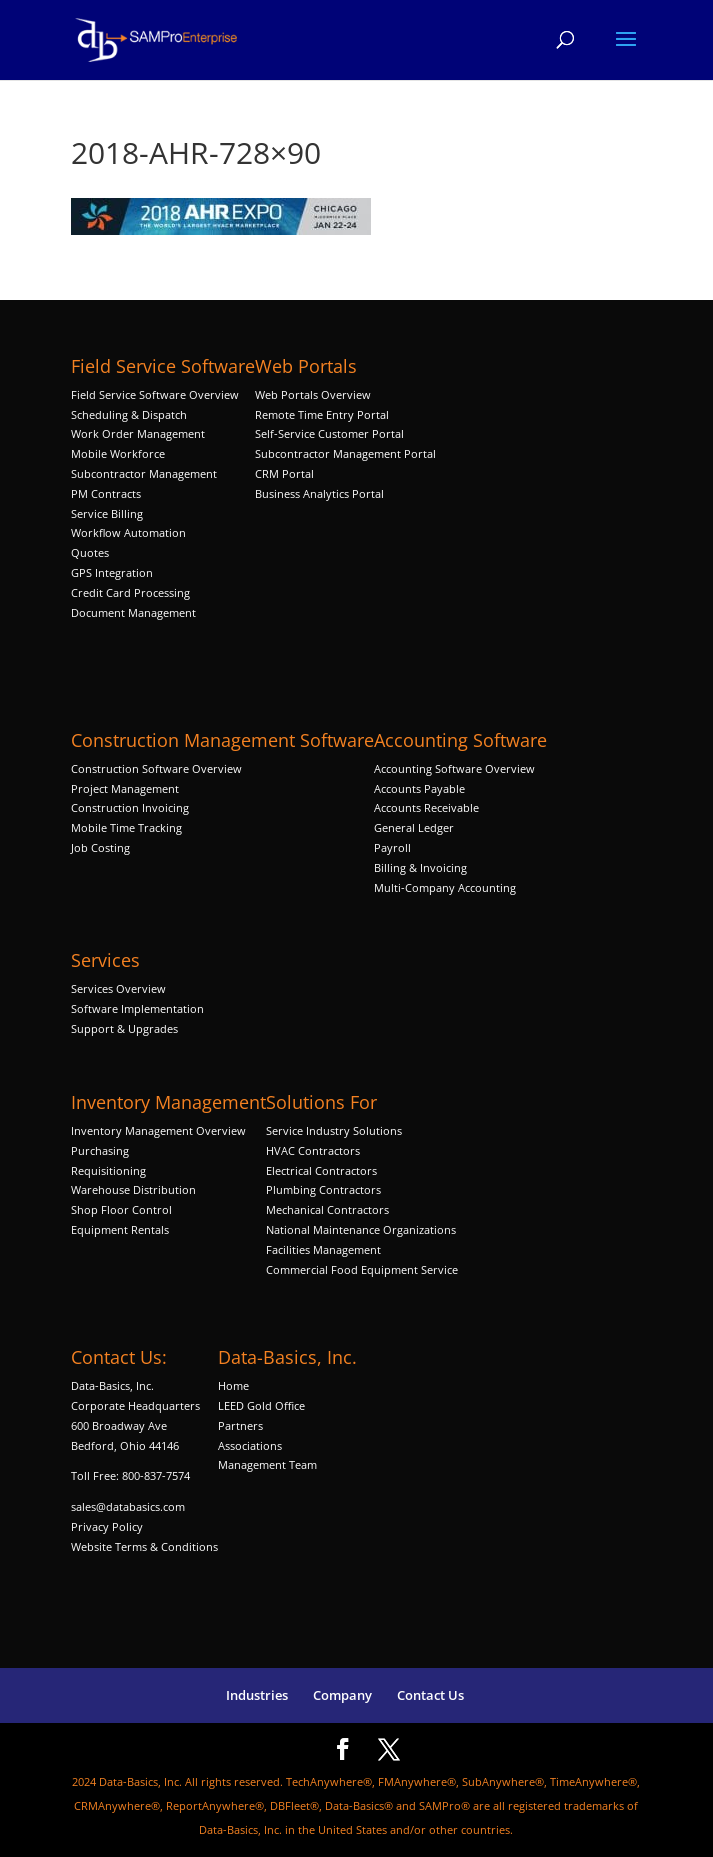 The width and height of the screenshot is (713, 1857). Describe the element at coordinates (419, 788) in the screenshot. I see `Accounts Payable` at that location.